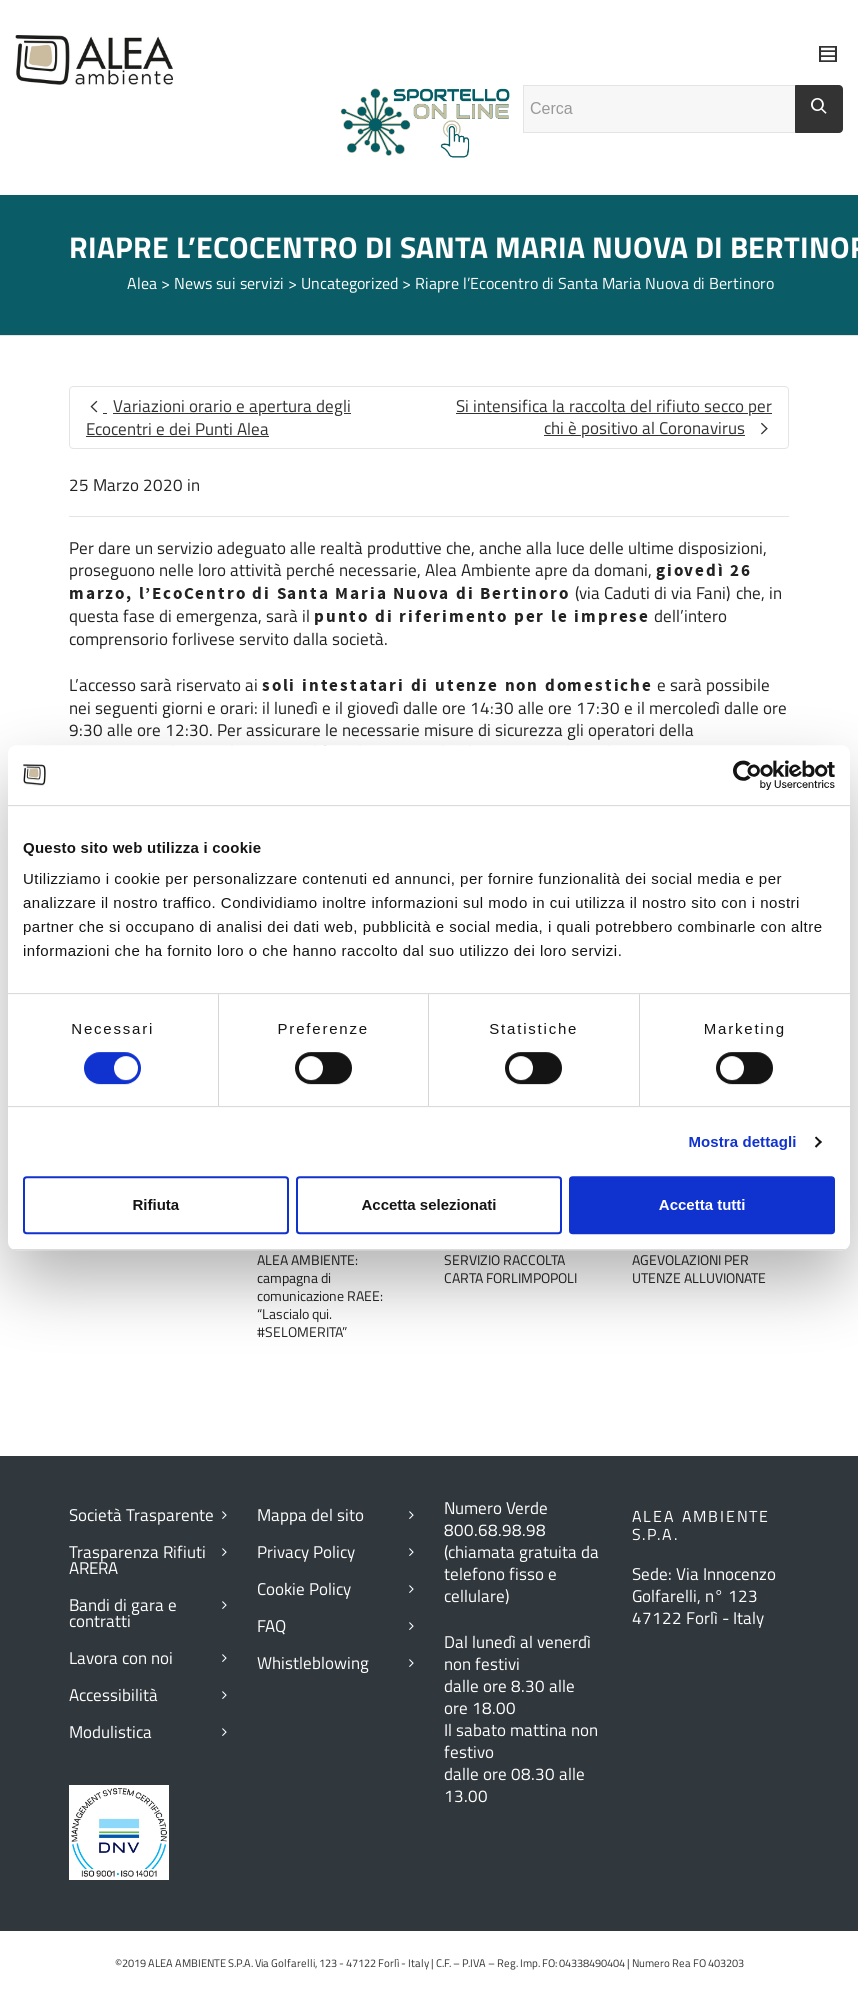 The height and width of the screenshot is (1995, 858). I want to click on Privacy Policy, so click(306, 1552).